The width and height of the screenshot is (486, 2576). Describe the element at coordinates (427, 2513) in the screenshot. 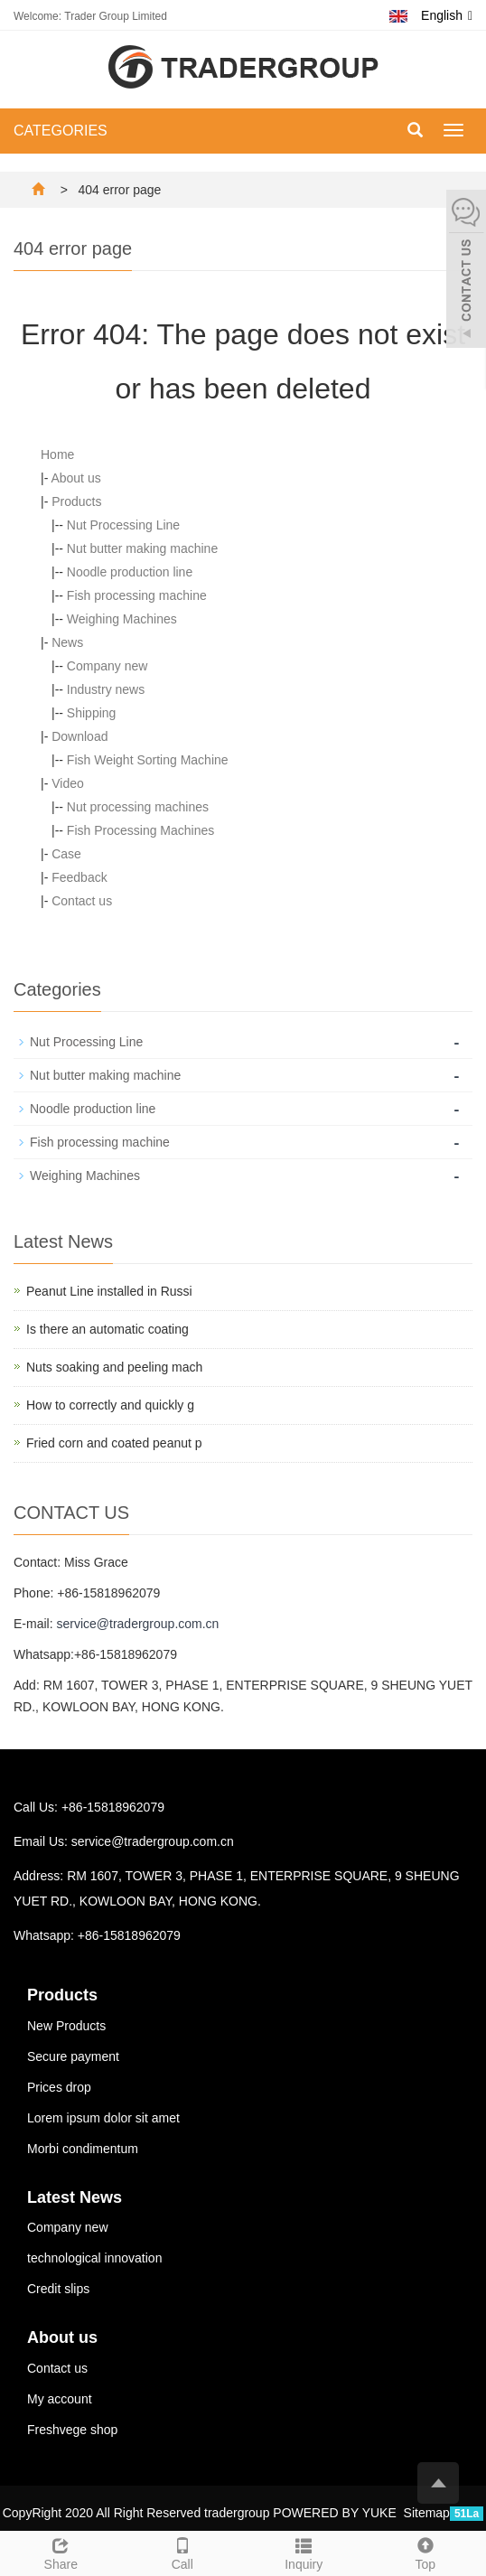

I see `Sitemap` at that location.